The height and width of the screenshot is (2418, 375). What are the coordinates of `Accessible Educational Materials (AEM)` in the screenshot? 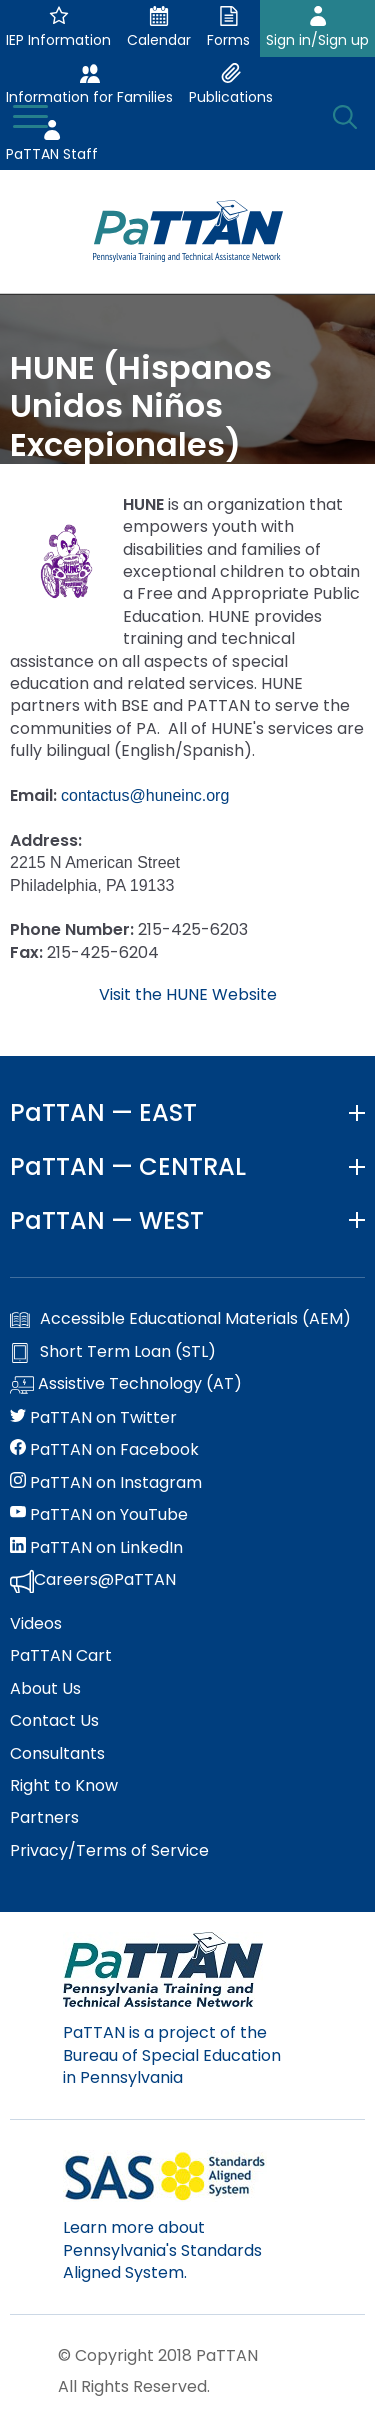 It's located at (180, 1319).